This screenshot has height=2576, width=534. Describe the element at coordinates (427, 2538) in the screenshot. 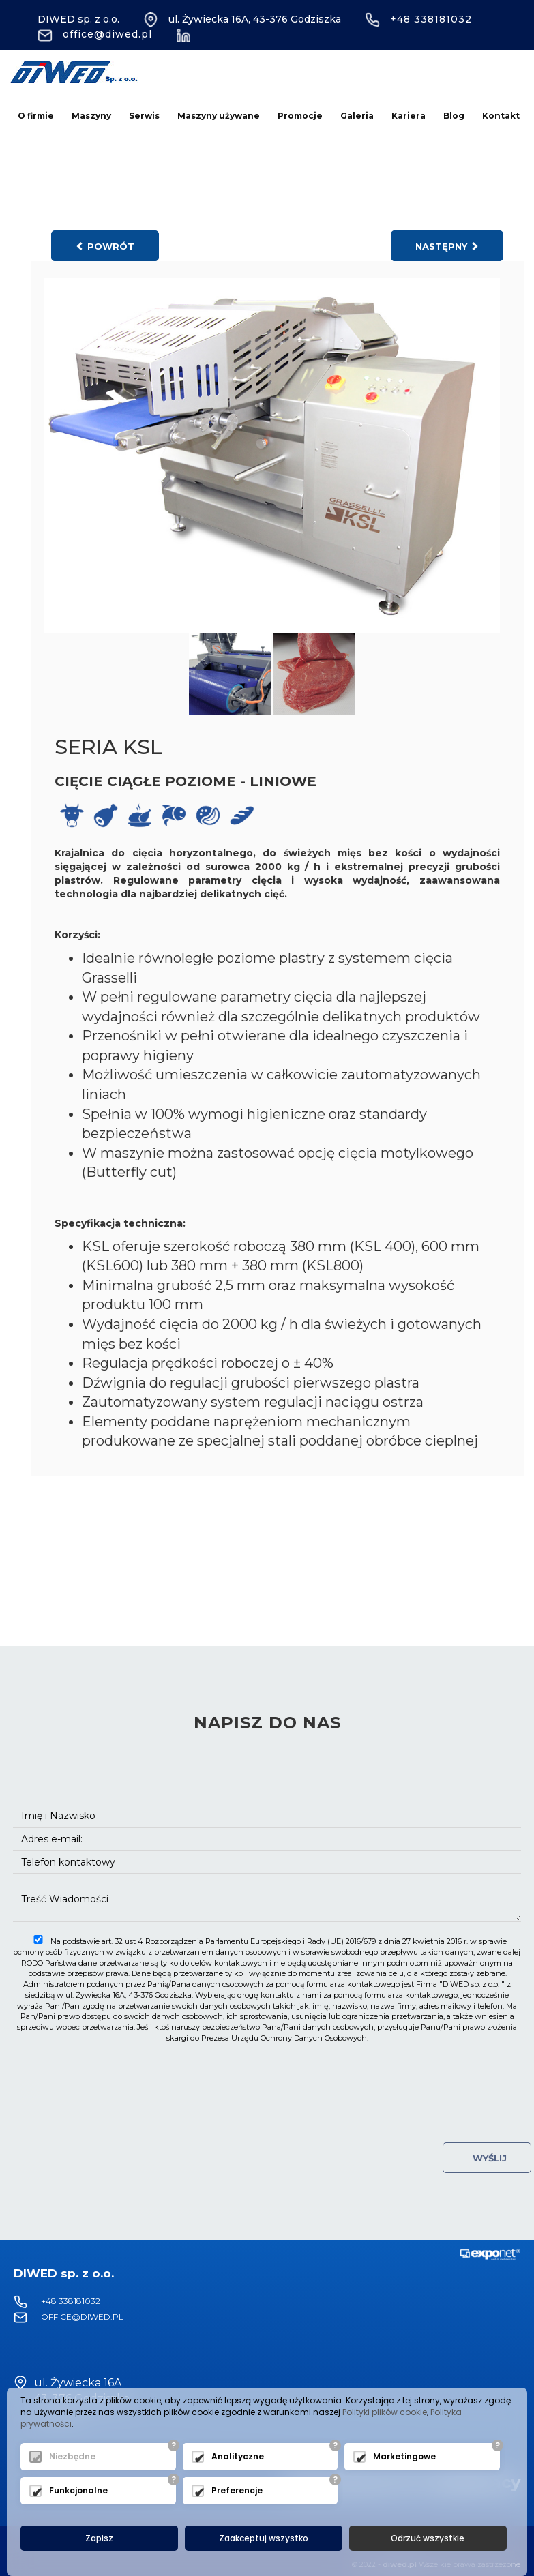

I see `Odrzuć wszystkie` at that location.